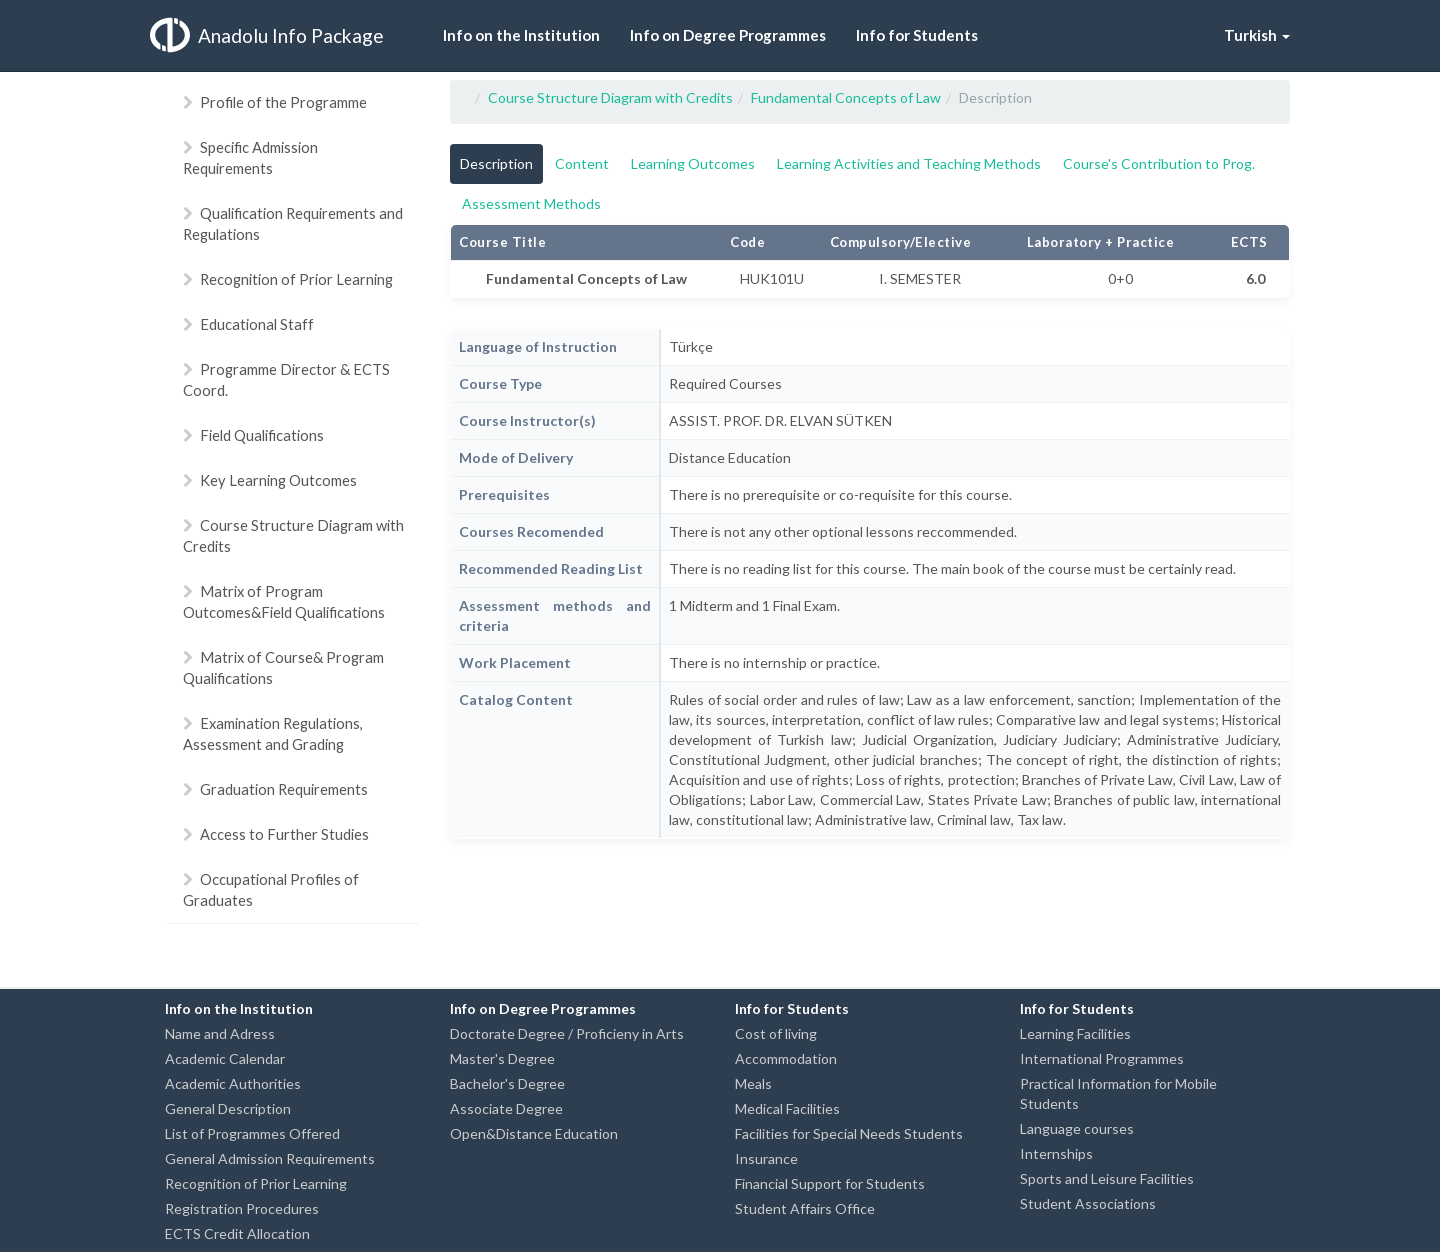 Image resolution: width=1440 pixels, height=1252 pixels. What do you see at coordinates (228, 1108) in the screenshot?
I see `General Description` at bounding box center [228, 1108].